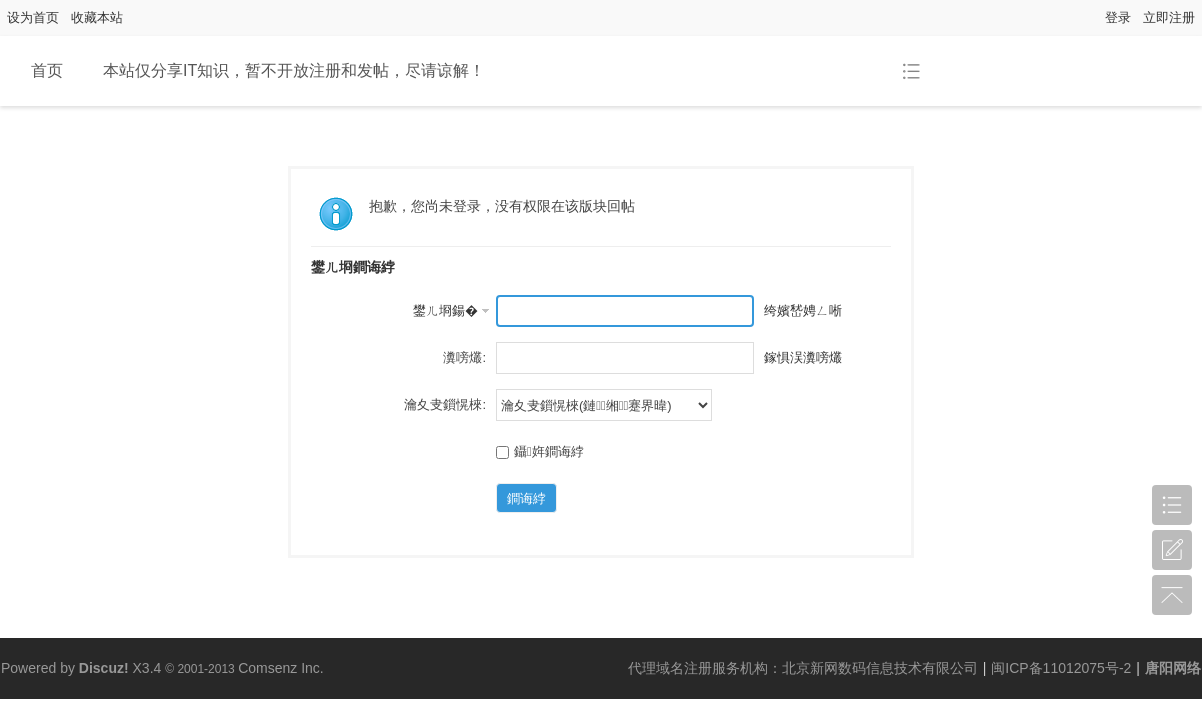 The height and width of the screenshot is (720, 1202). I want to click on Discuz!, so click(104, 668).